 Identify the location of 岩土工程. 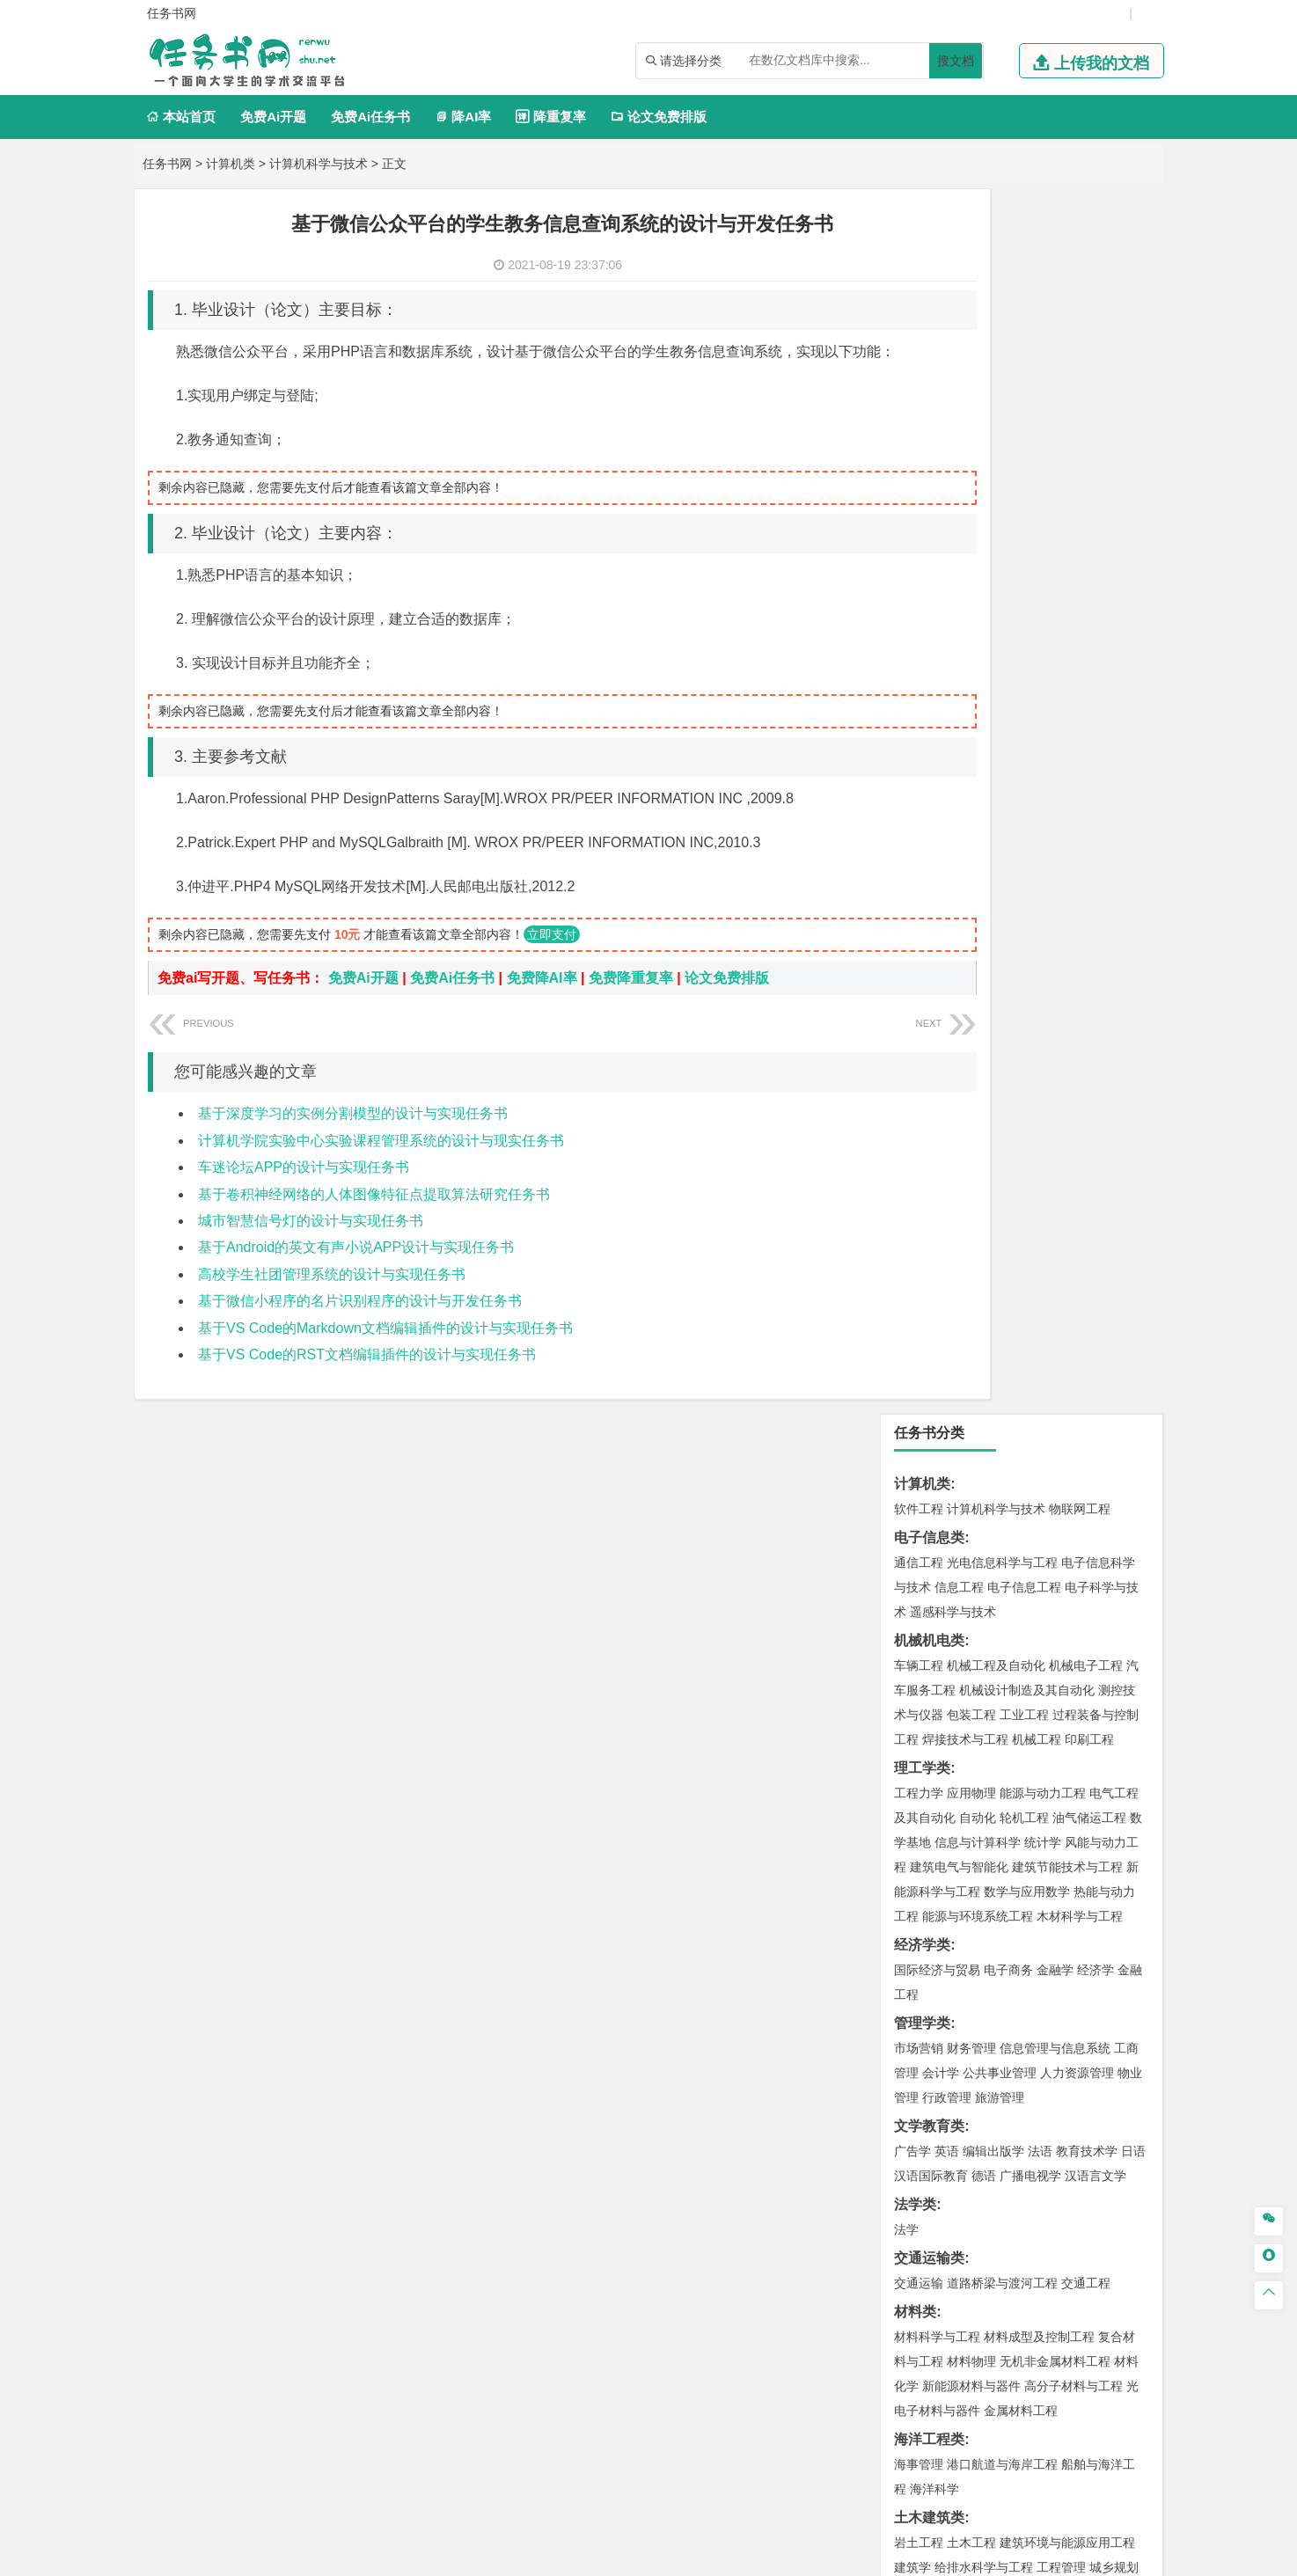
(918, 1318).